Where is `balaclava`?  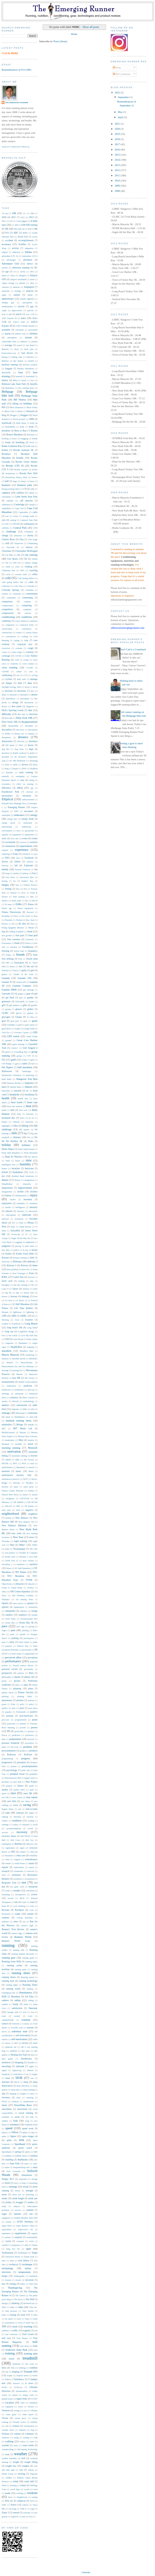
balaclava is located at coordinates (30, 357).